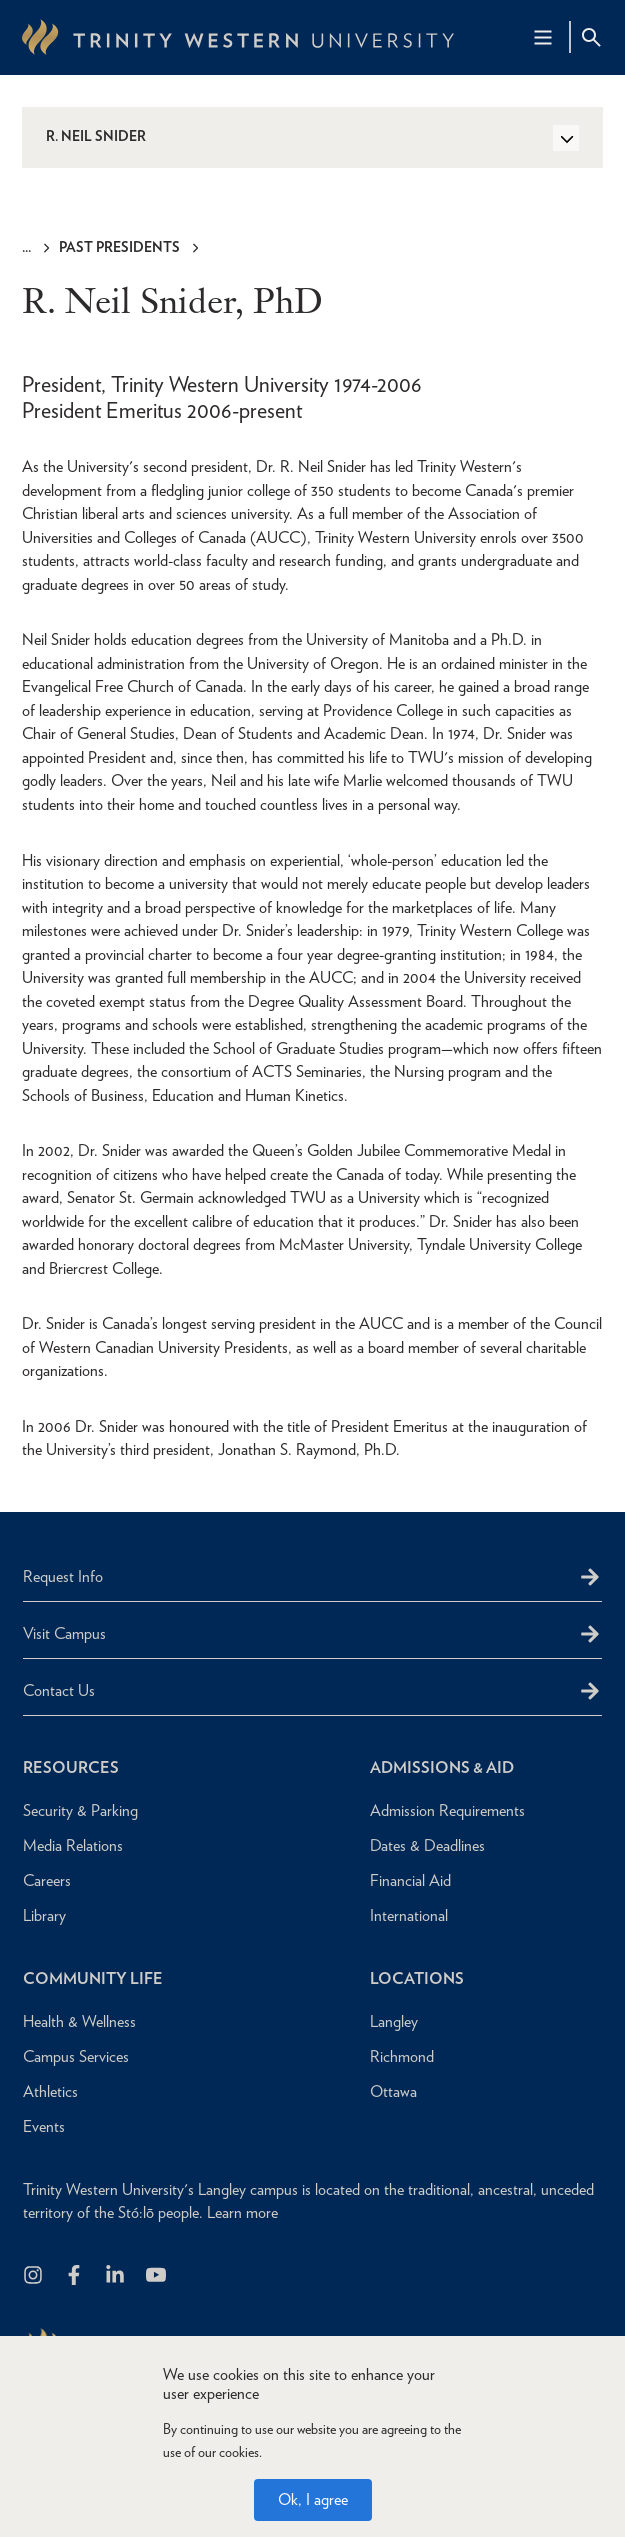  What do you see at coordinates (417, 1978) in the screenshot?
I see `Locations` at bounding box center [417, 1978].